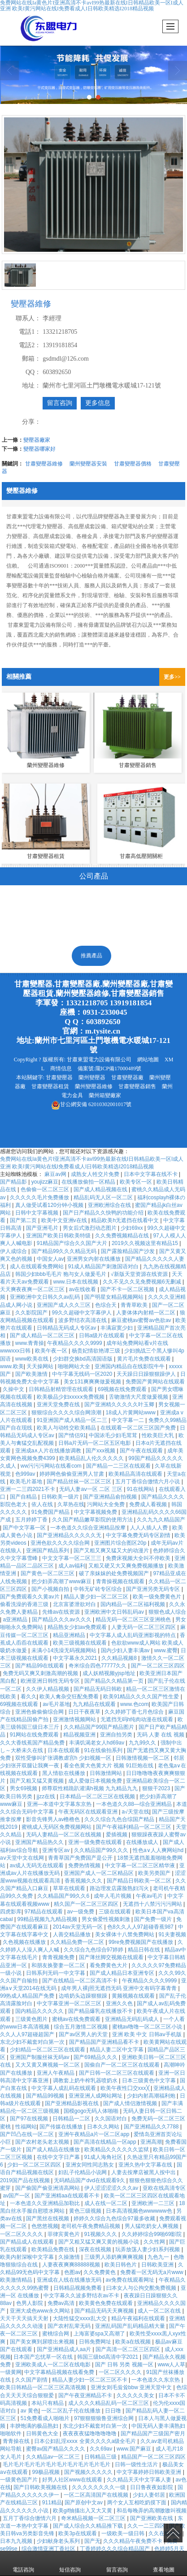  I want to click on 亚洲欧洲中文日韩乱码av, so click(114, 1612).